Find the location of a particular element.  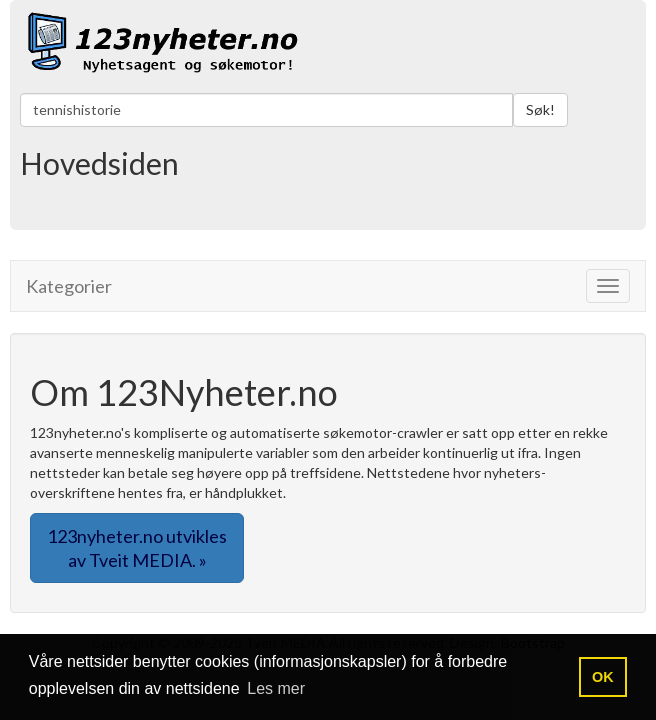

Les mer [button] is located at coordinates (276, 688).